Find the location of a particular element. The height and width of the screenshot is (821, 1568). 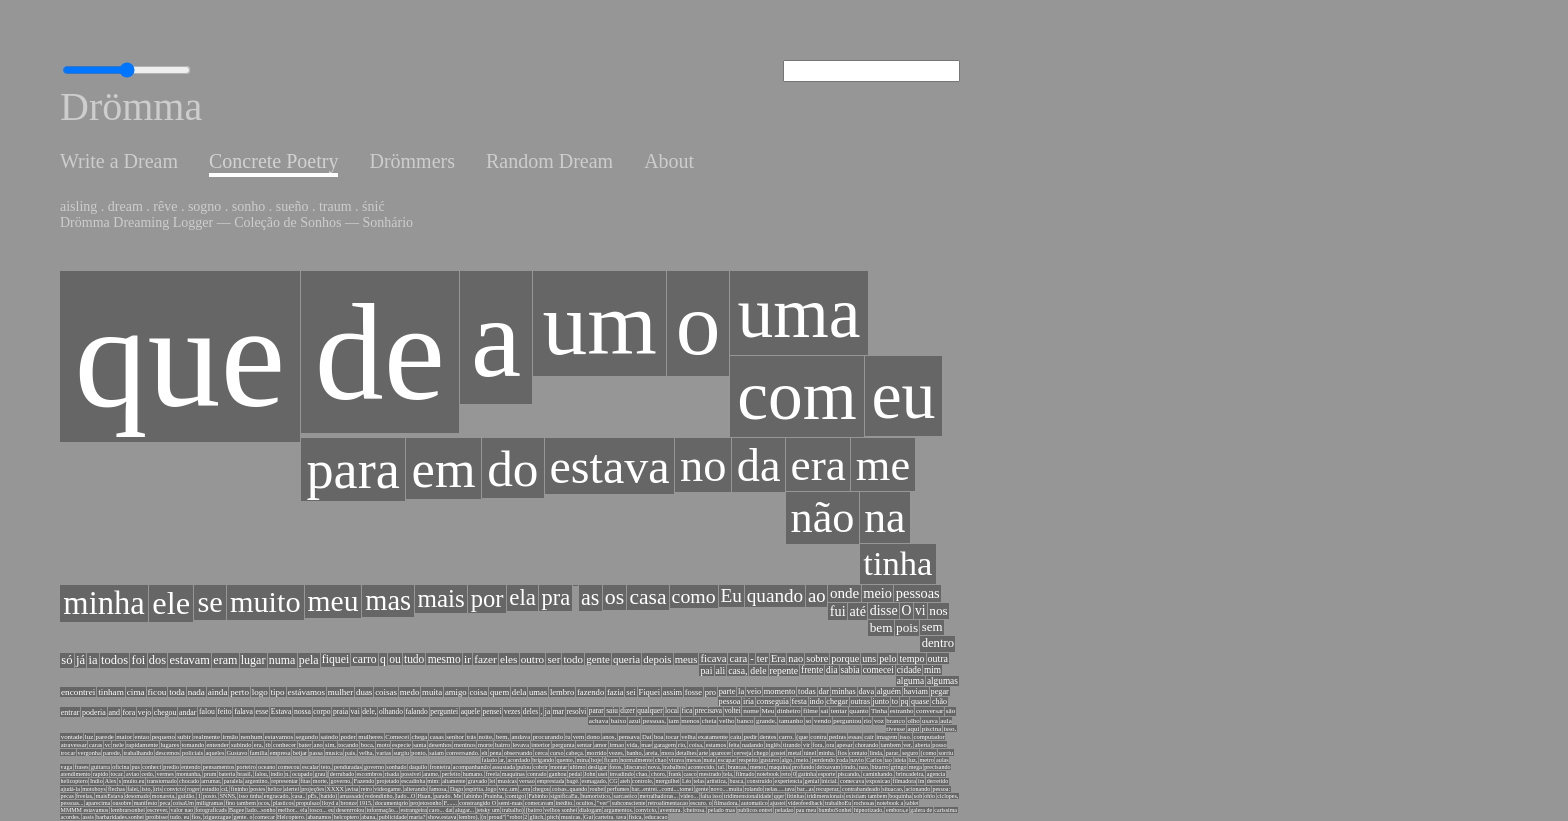

Random Dream is located at coordinates (549, 161).